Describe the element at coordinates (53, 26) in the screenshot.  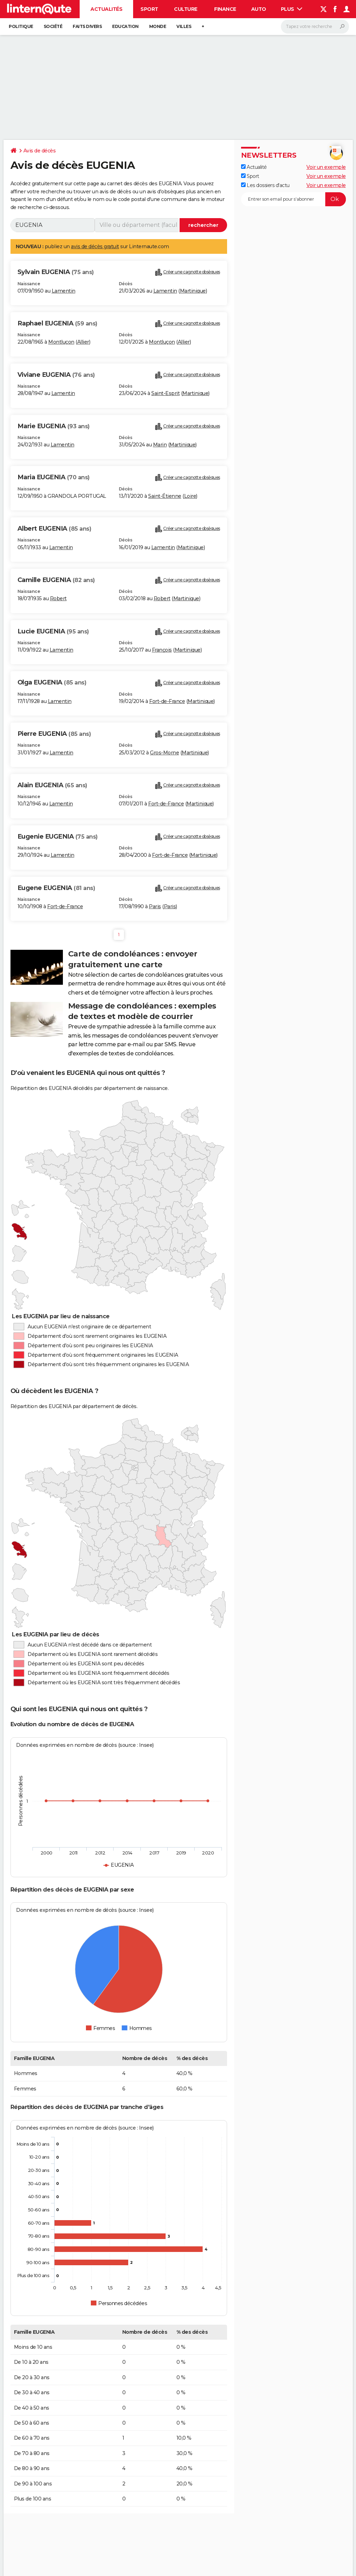
I see `Société` at that location.